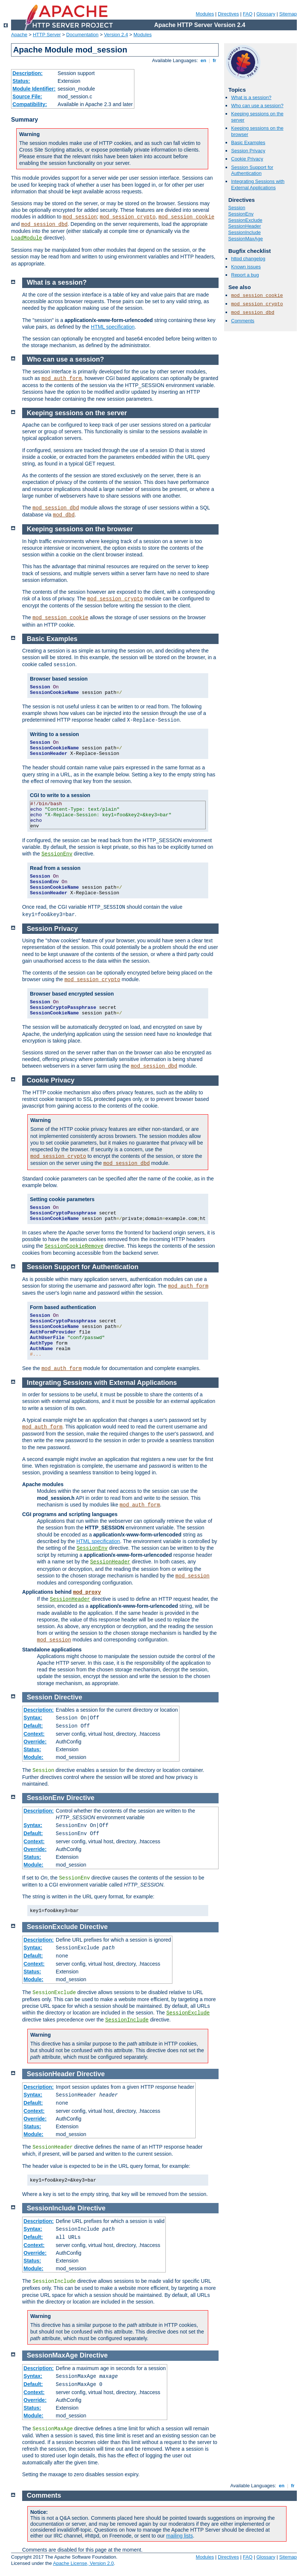 The height and width of the screenshot is (2576, 302). Describe the element at coordinates (82, 34) in the screenshot. I see `Documentation` at that location.